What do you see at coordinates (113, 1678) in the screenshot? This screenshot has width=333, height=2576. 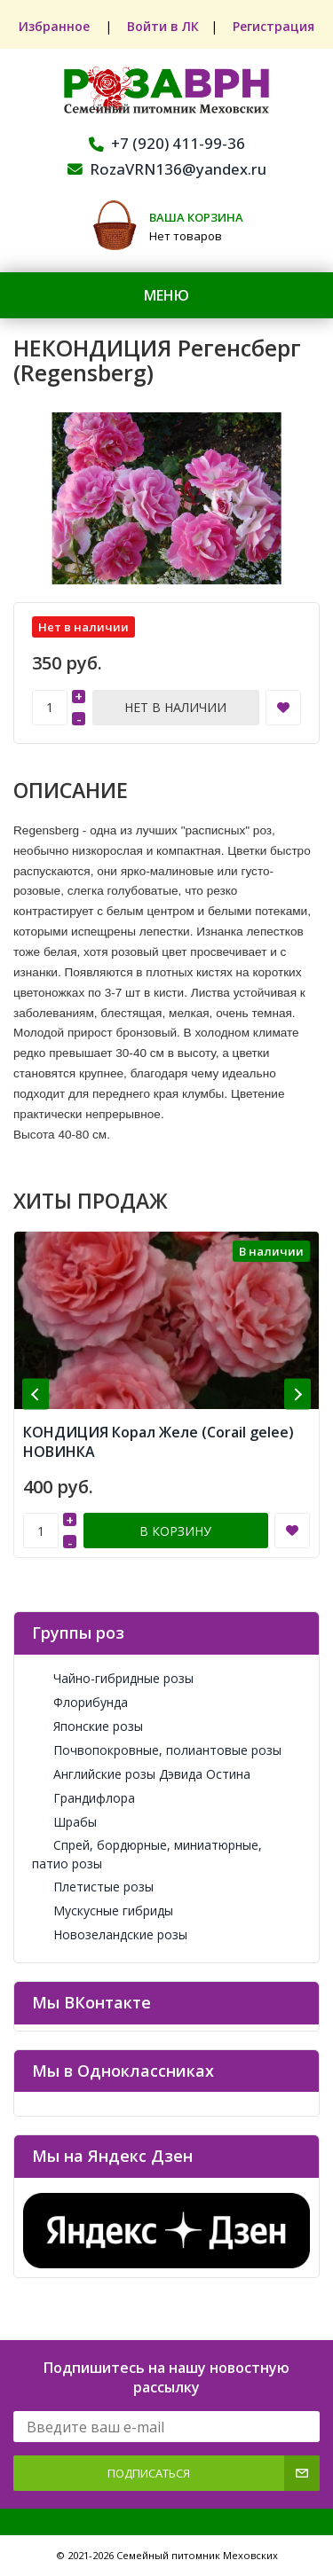 I see `Чайно-гибридные розы` at bounding box center [113, 1678].